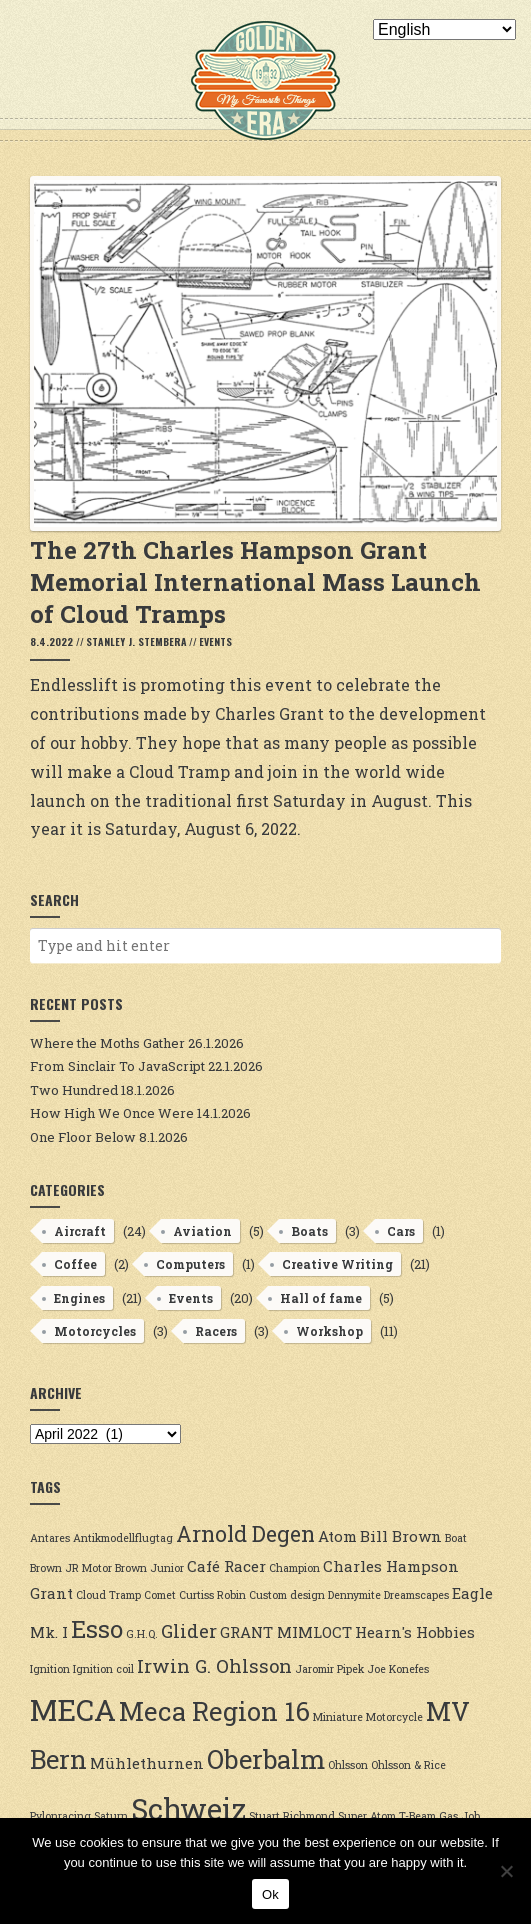  Describe the element at coordinates (97, 1628) in the screenshot. I see `Esso [Esso (6 items)]` at that location.